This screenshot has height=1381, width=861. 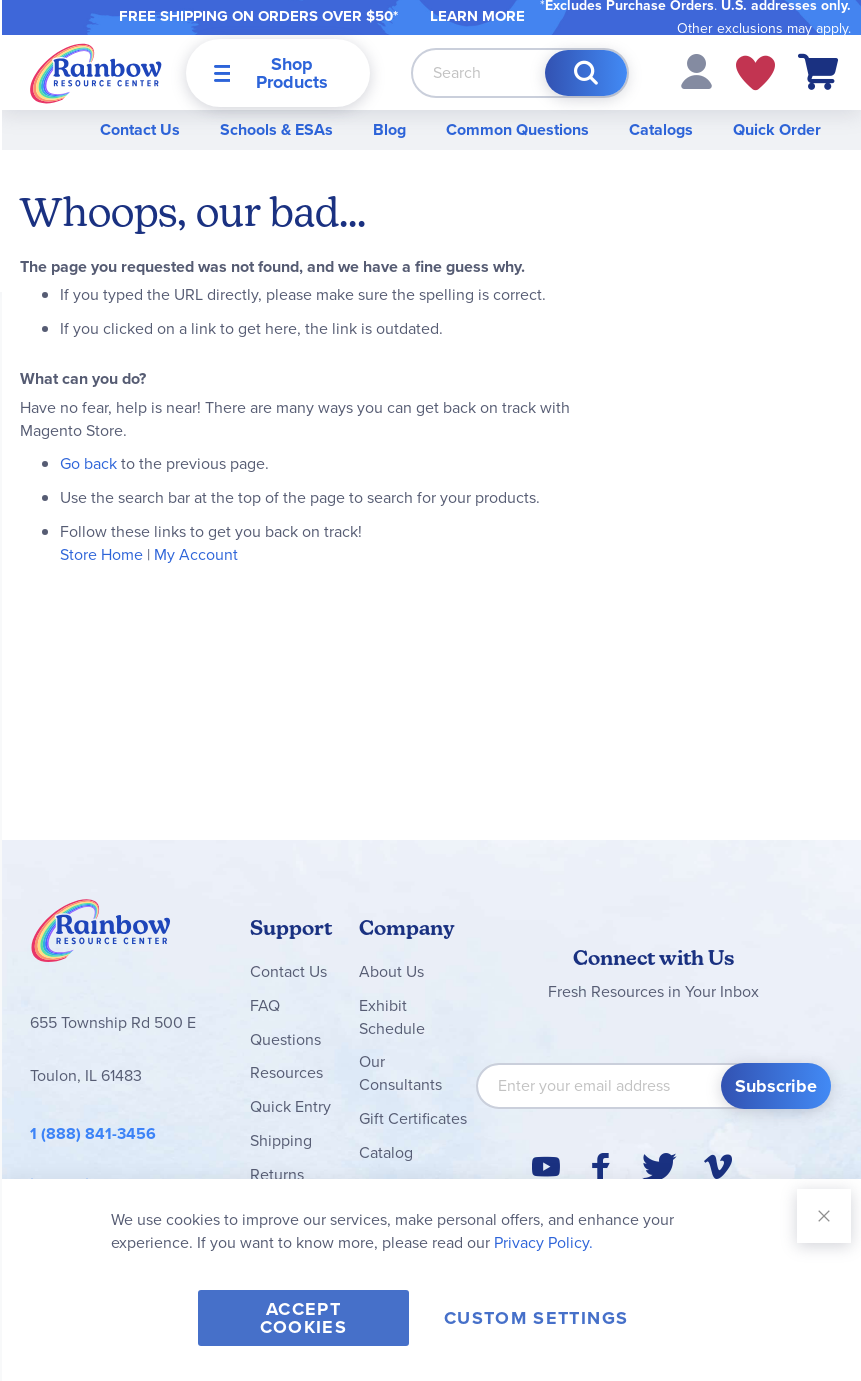 What do you see at coordinates (96, 72) in the screenshot?
I see `[store logo]` at bounding box center [96, 72].